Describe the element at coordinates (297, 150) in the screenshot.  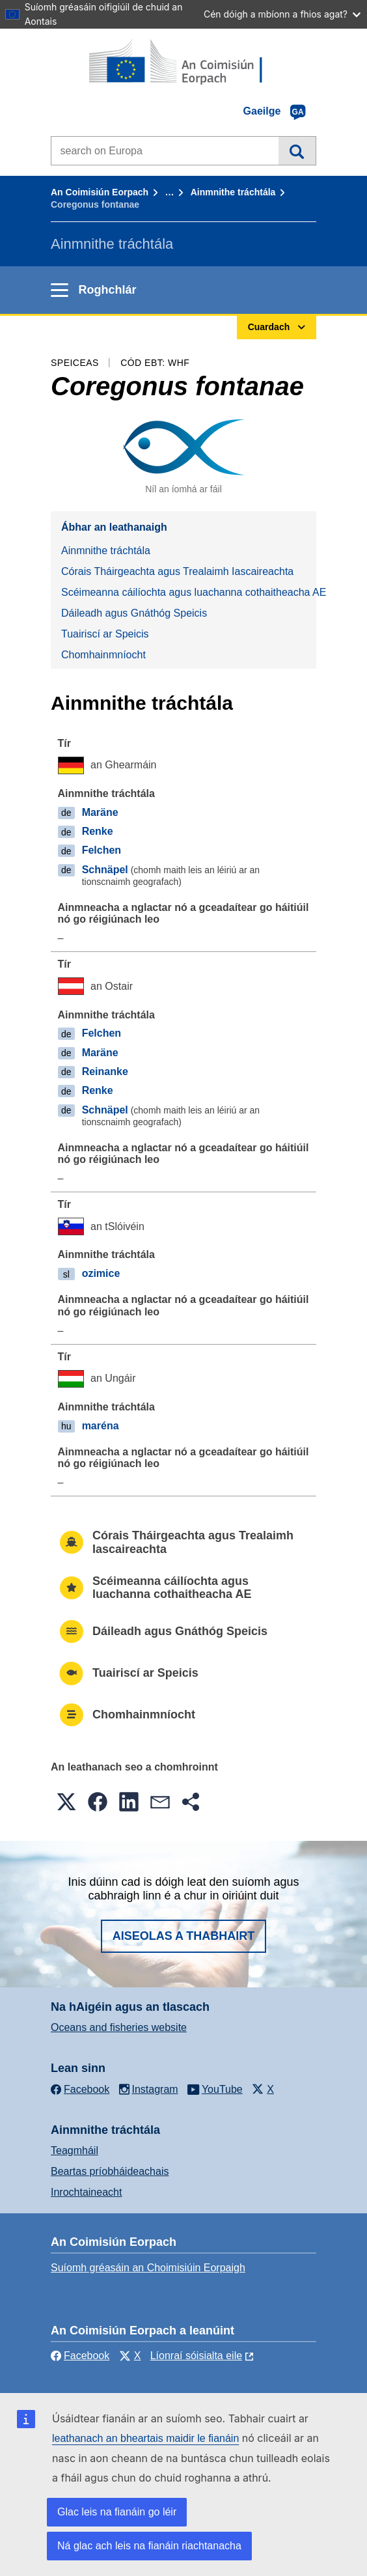
I see `Cuardach` at that location.